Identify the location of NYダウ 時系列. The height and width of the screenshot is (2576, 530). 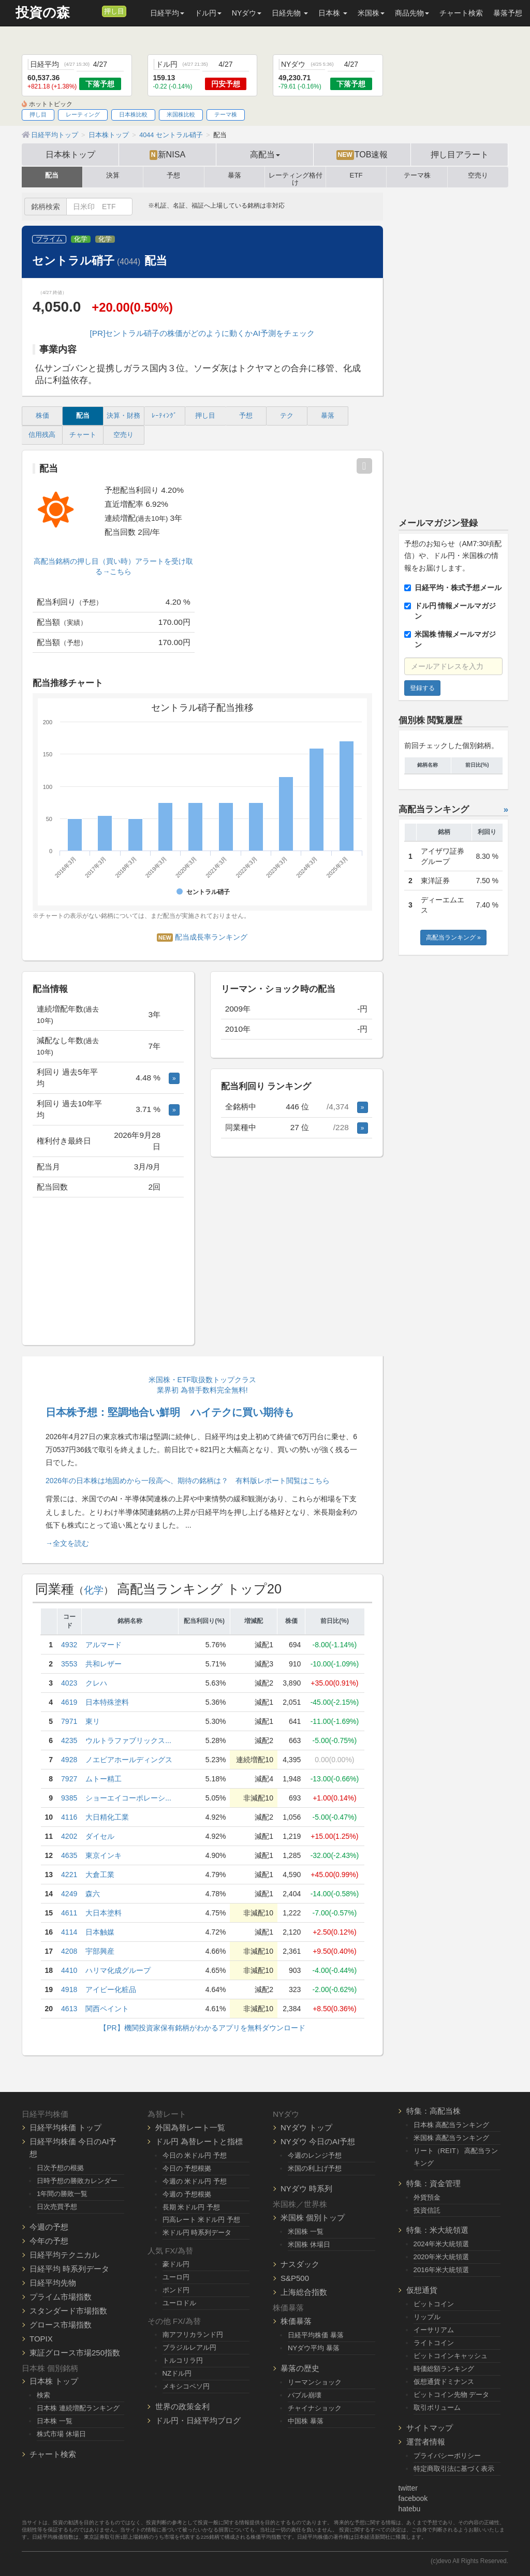
(306, 2188).